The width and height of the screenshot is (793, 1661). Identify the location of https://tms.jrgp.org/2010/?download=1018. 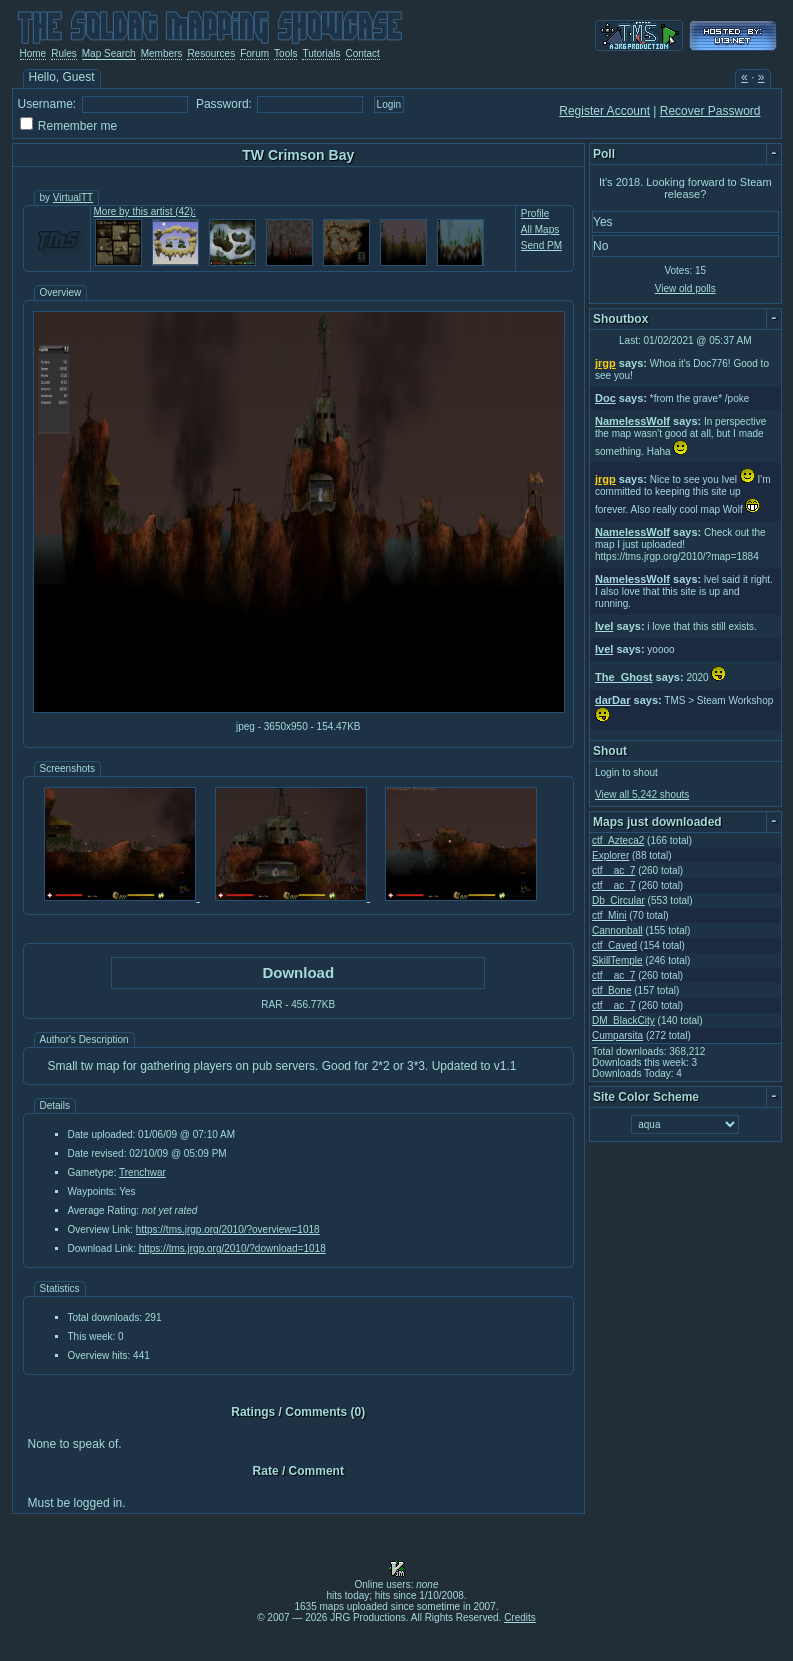
(232, 1248).